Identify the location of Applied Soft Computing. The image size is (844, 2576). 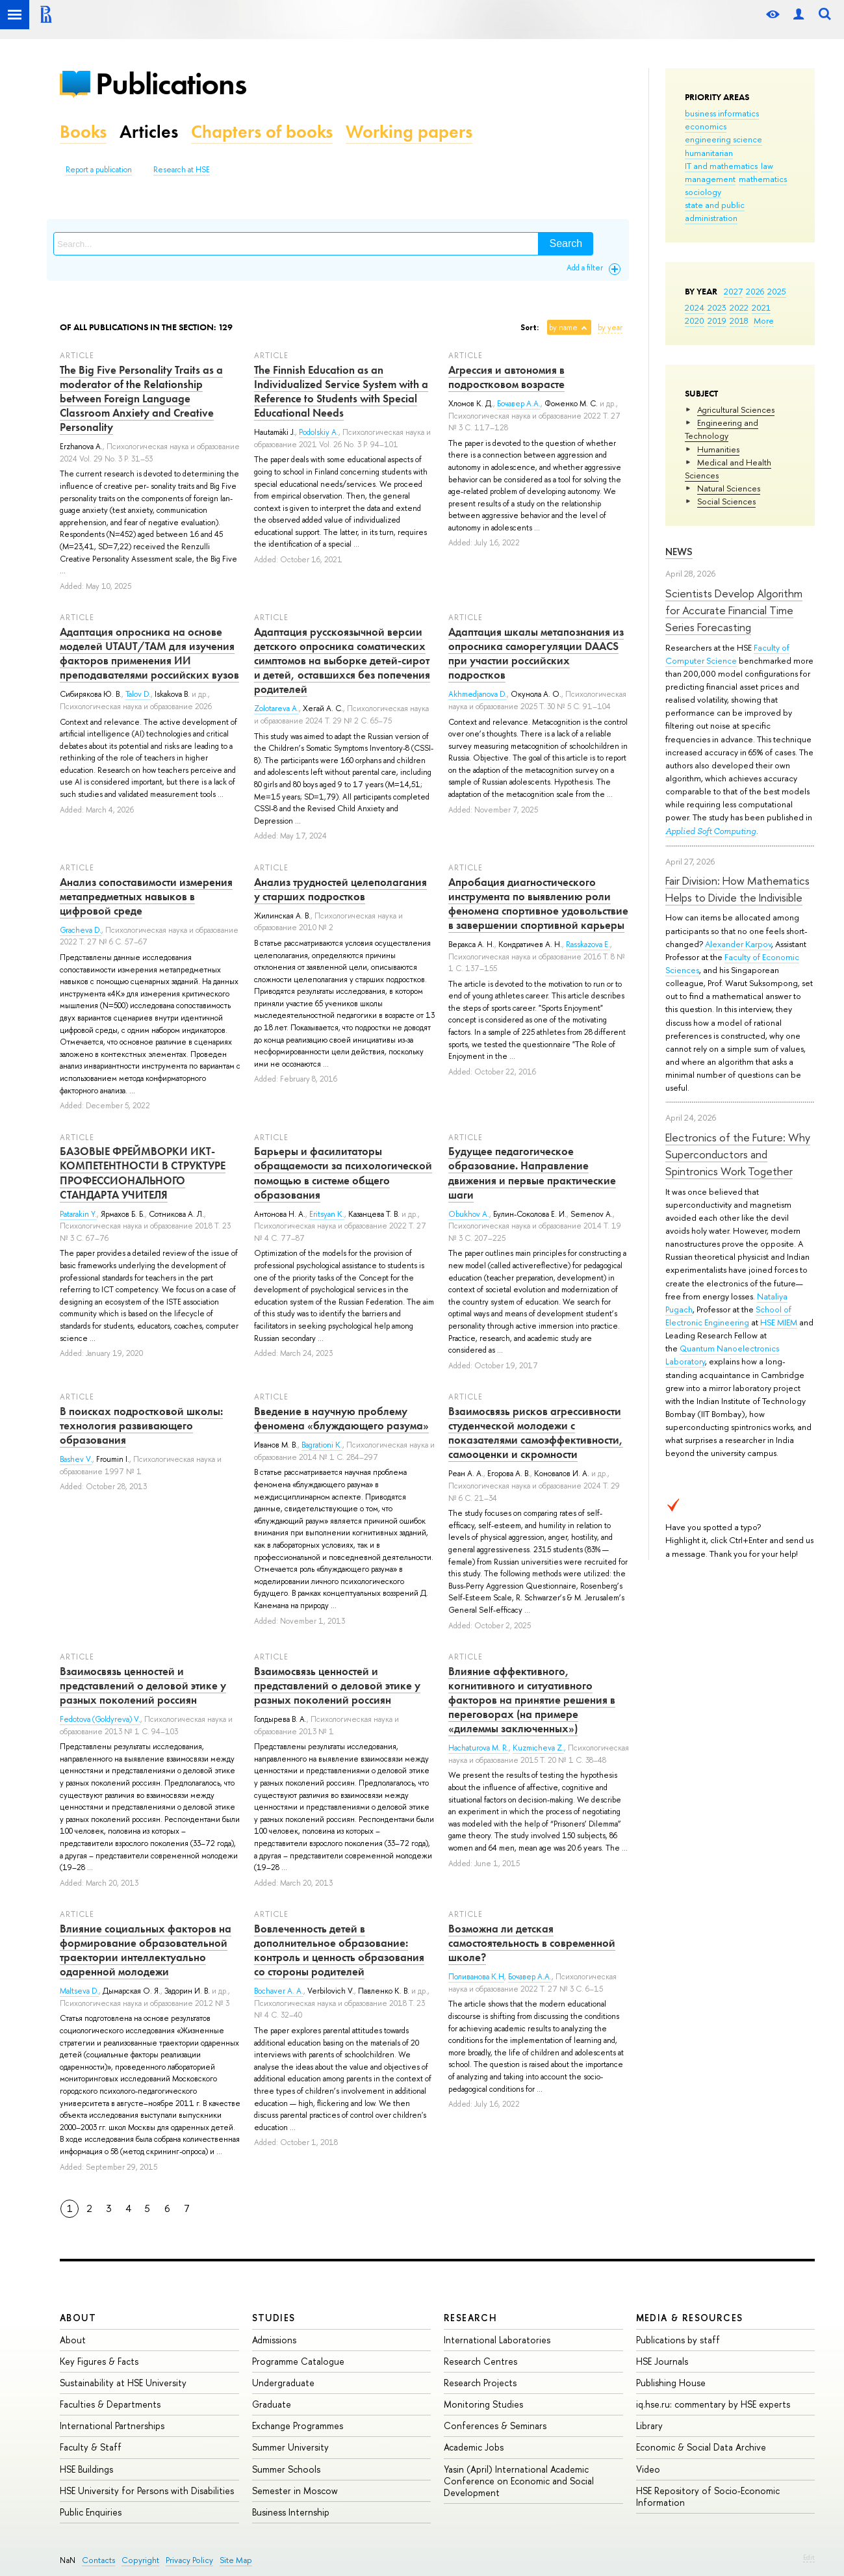
(710, 831).